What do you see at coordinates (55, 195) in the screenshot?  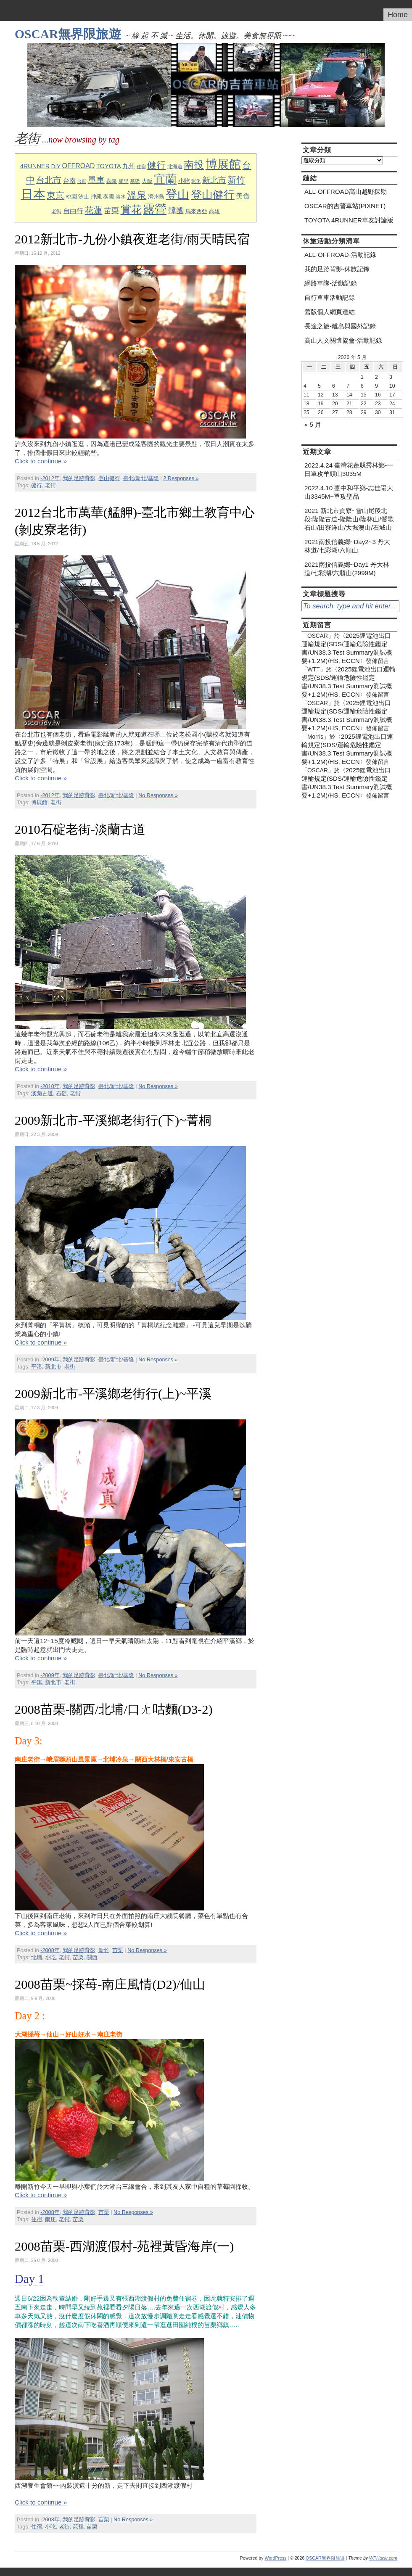 I see `東京 [東京 (26 個項目)]` at bounding box center [55, 195].